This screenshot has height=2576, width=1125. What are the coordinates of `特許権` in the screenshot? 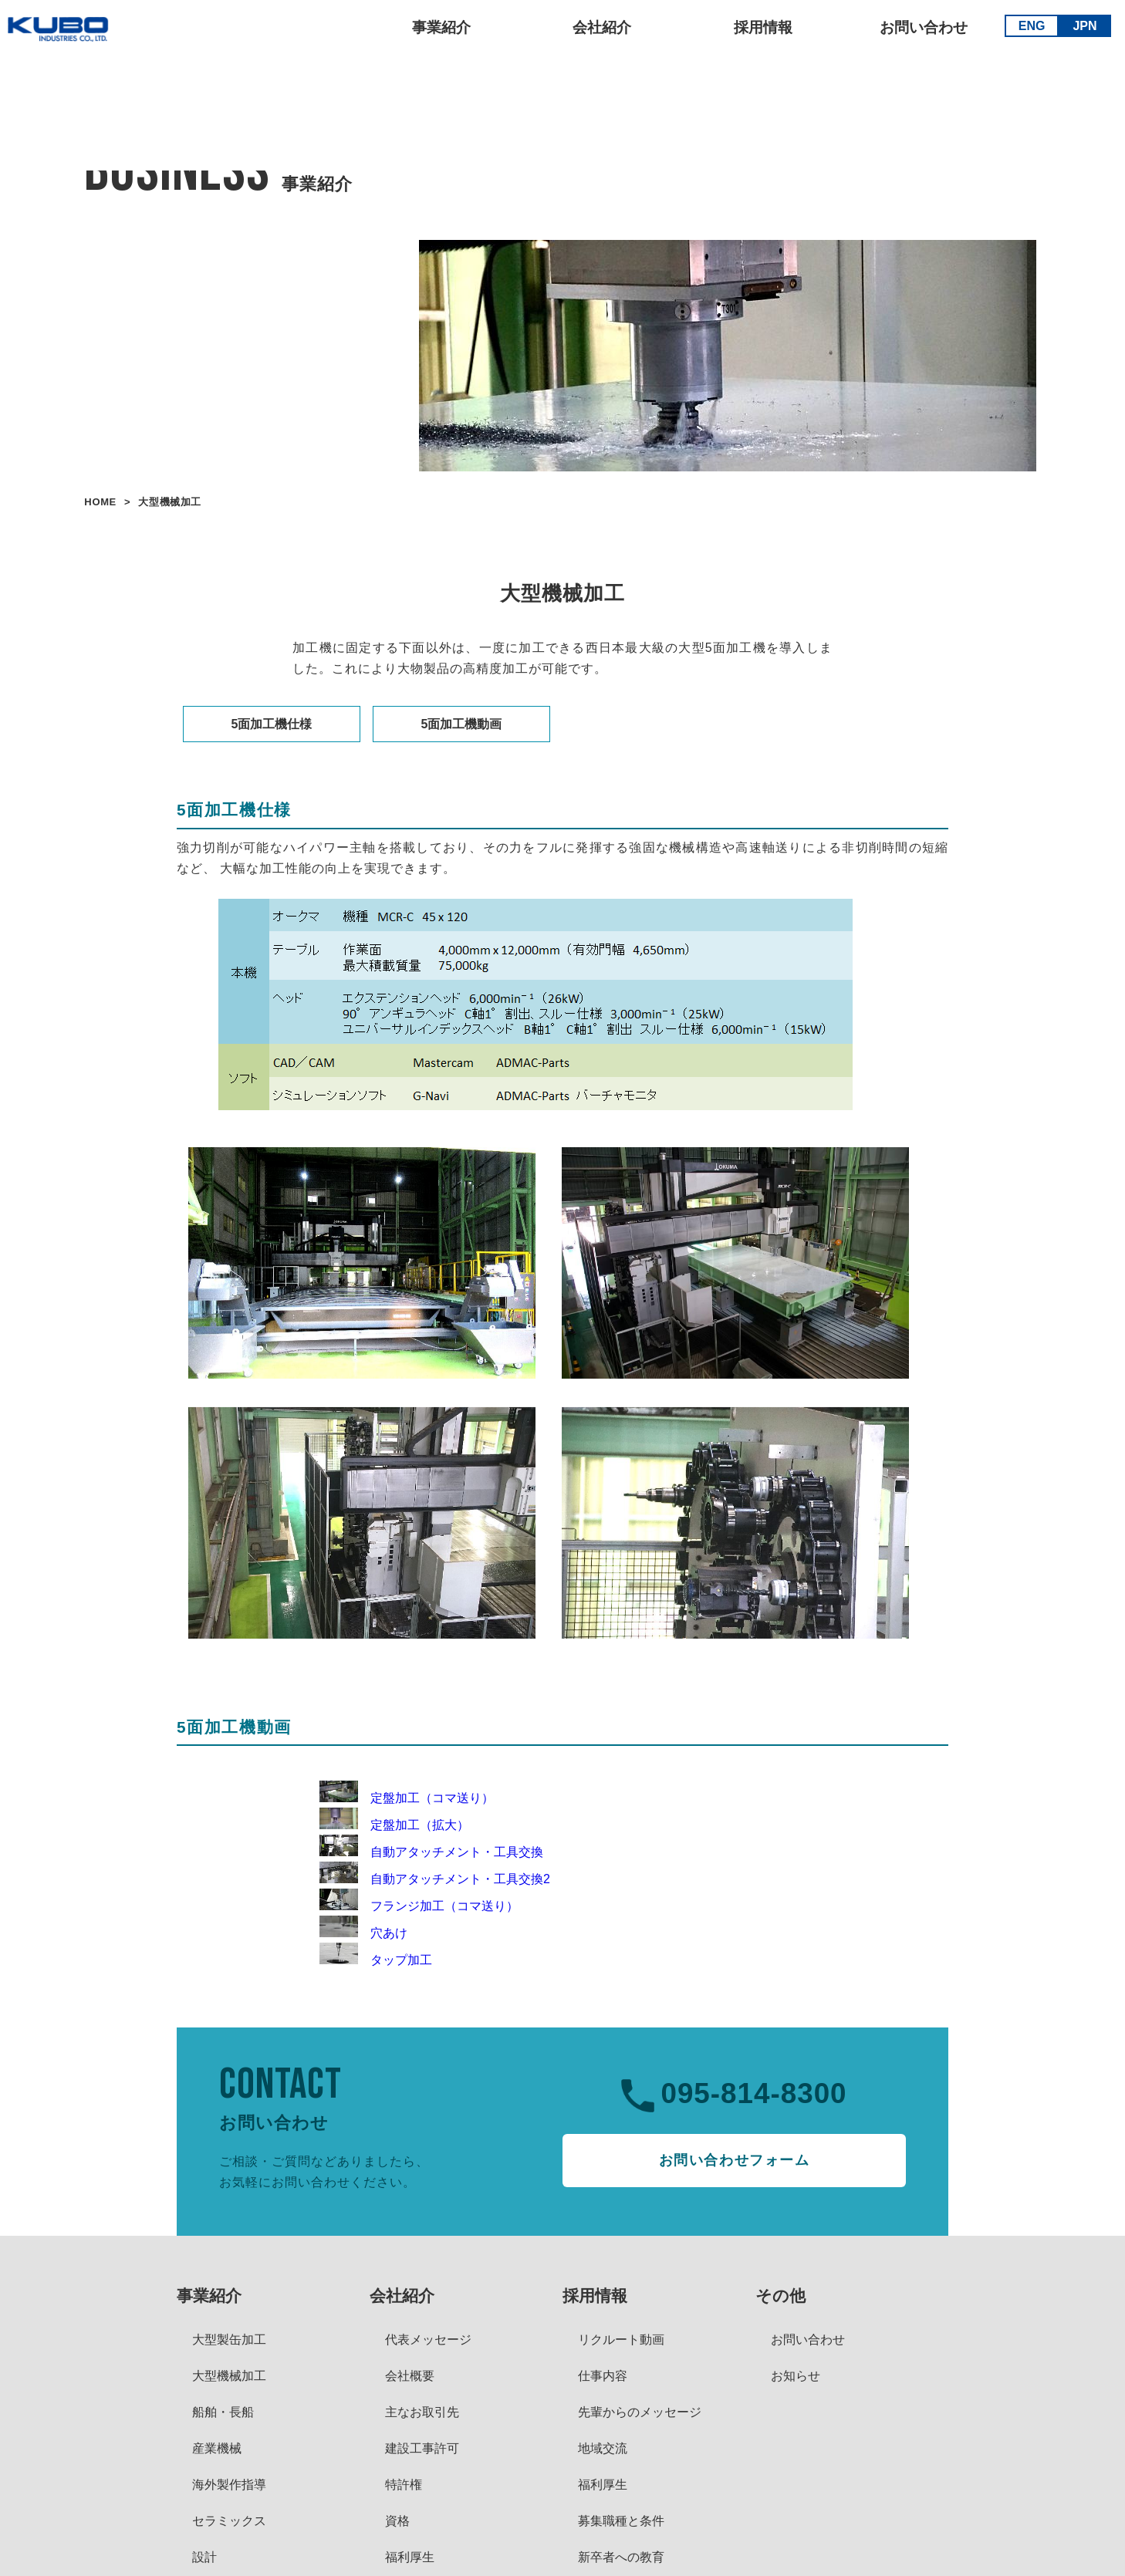 It's located at (403, 2484).